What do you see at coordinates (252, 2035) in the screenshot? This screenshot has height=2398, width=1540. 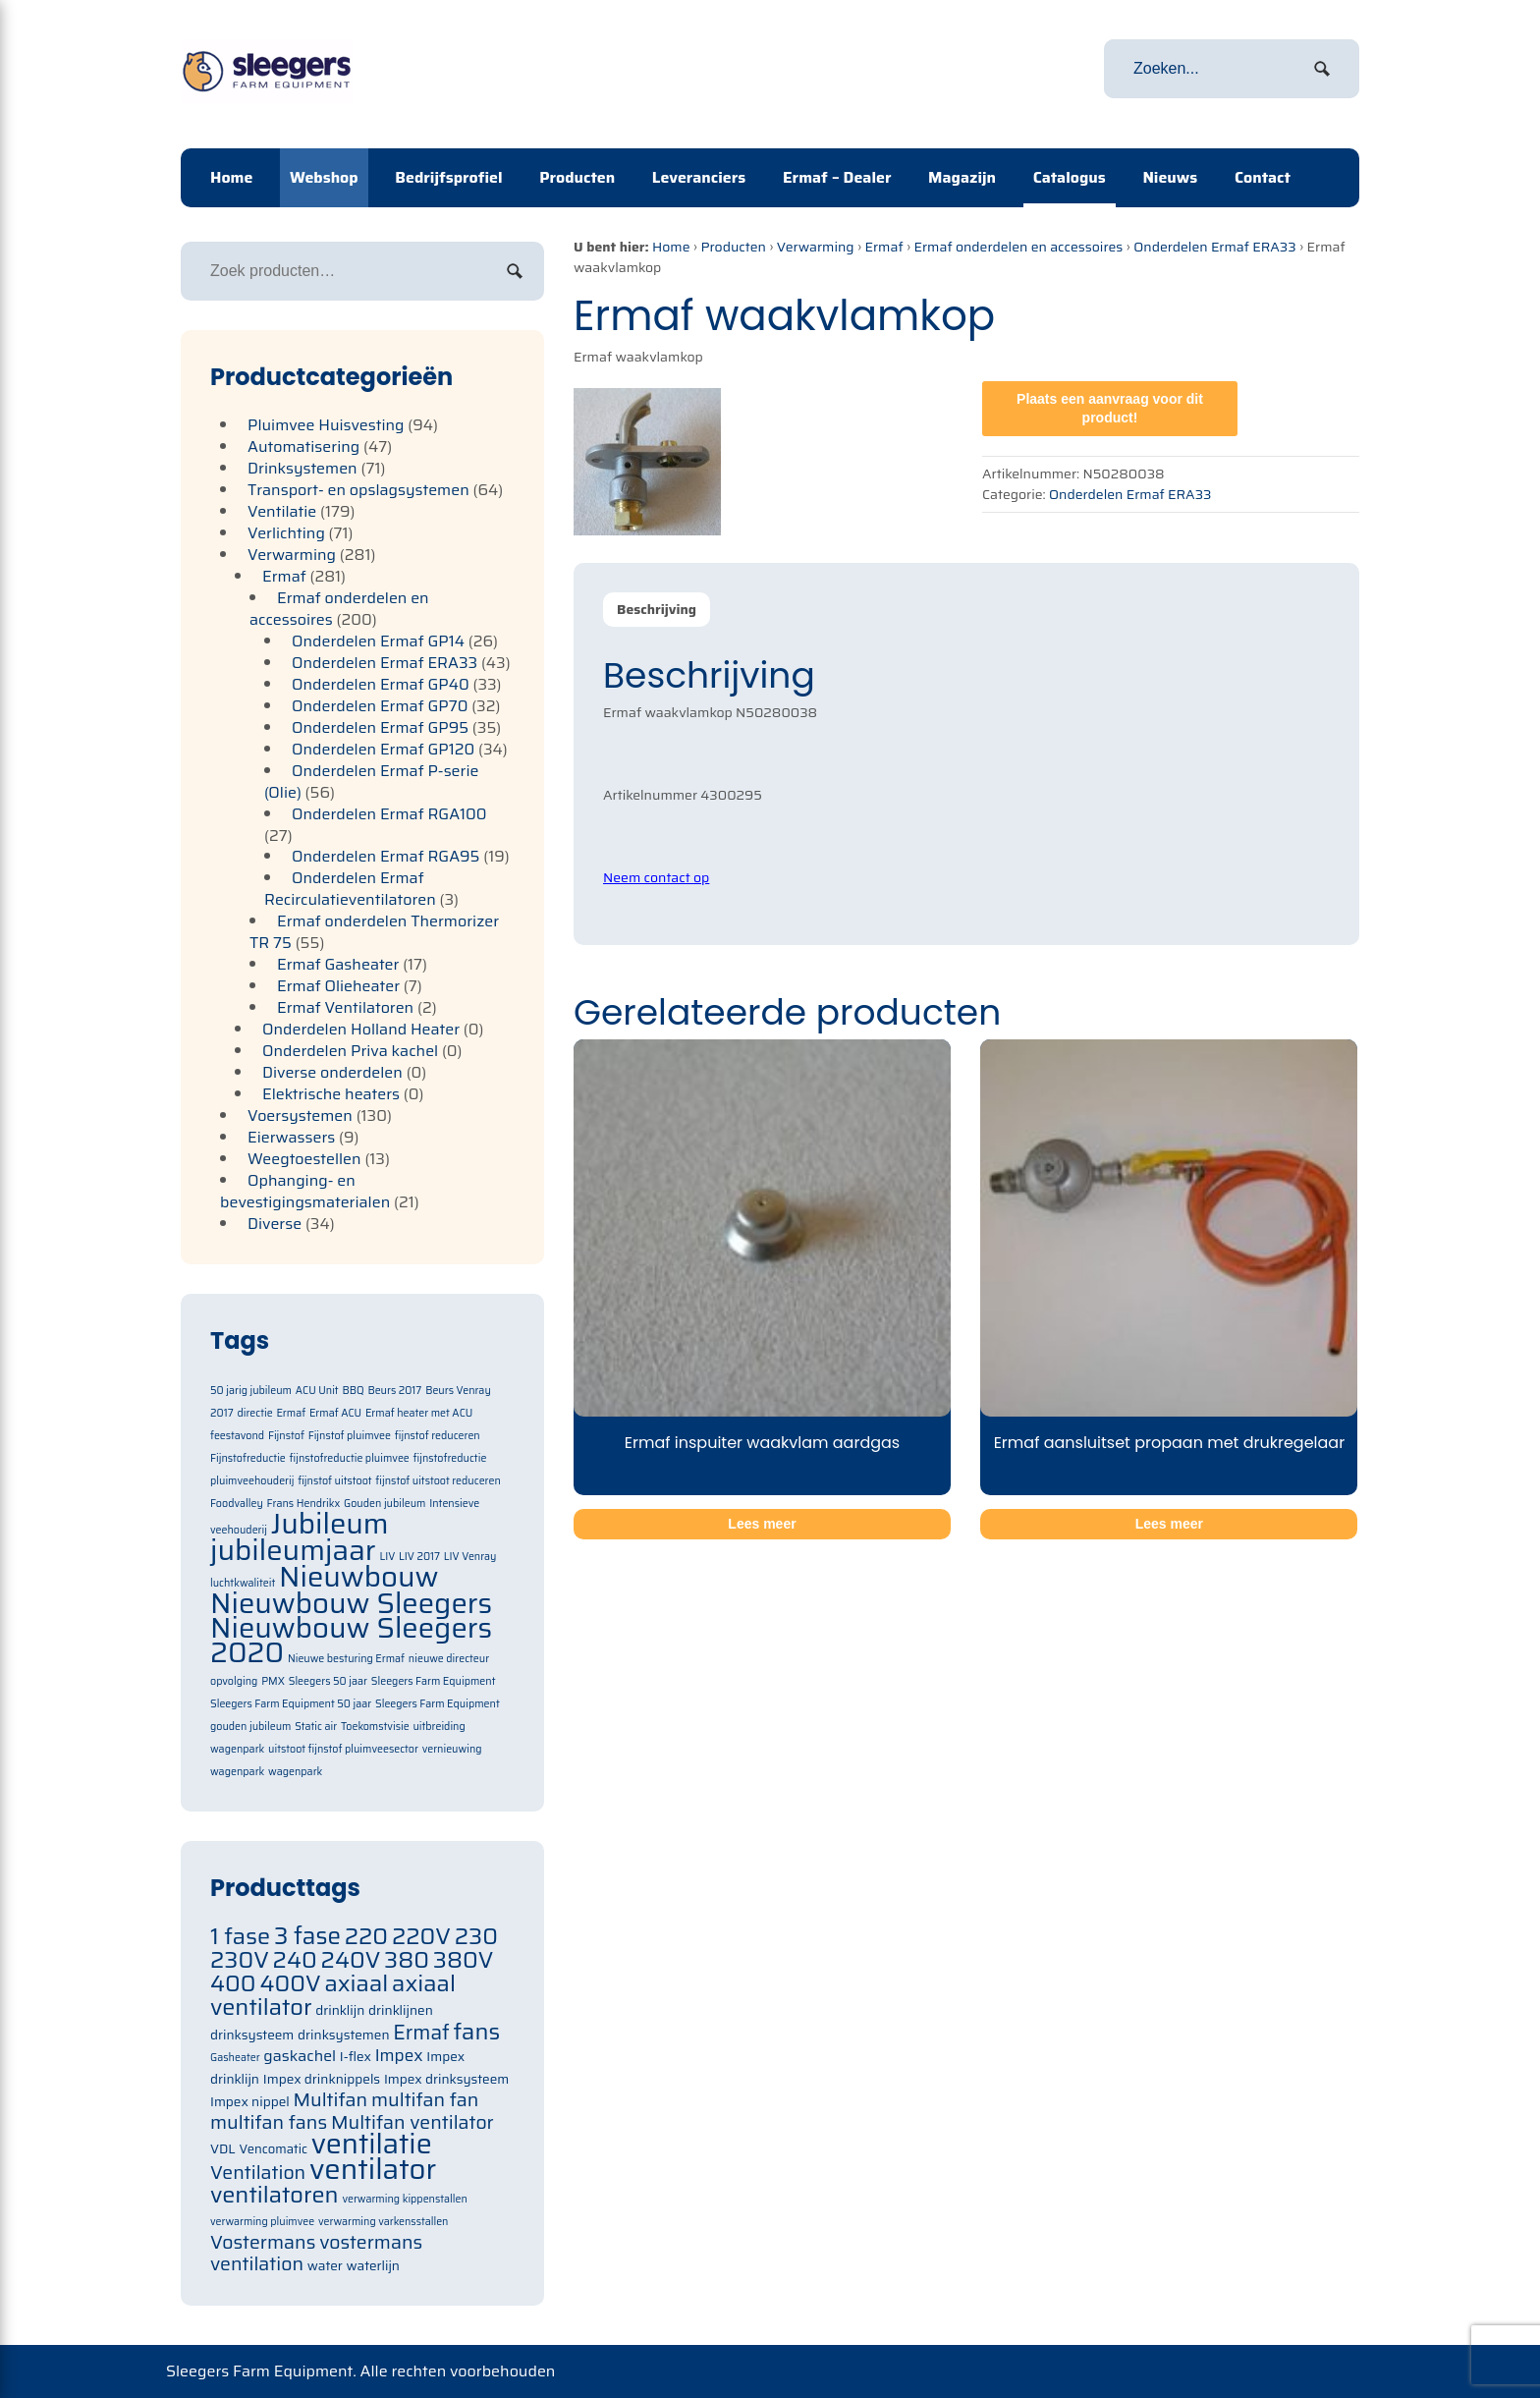 I see `drinksysteem [drinksysteem (71 items)]` at bounding box center [252, 2035].